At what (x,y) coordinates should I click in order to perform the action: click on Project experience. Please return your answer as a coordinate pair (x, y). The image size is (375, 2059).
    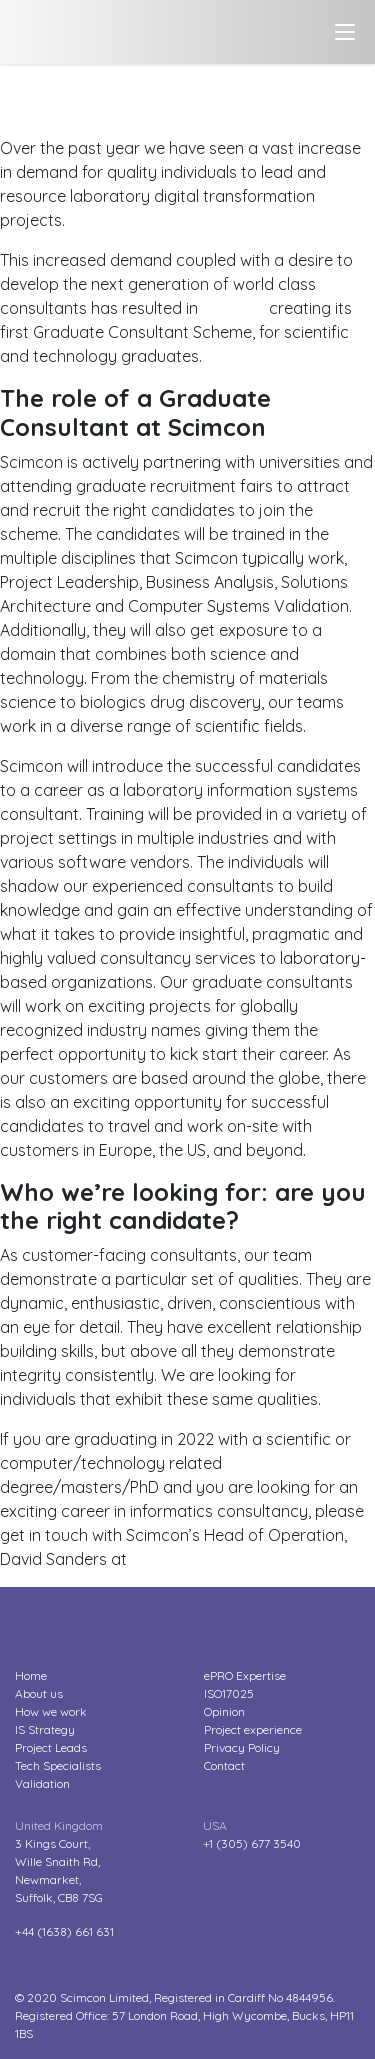
    Looking at the image, I should click on (253, 1729).